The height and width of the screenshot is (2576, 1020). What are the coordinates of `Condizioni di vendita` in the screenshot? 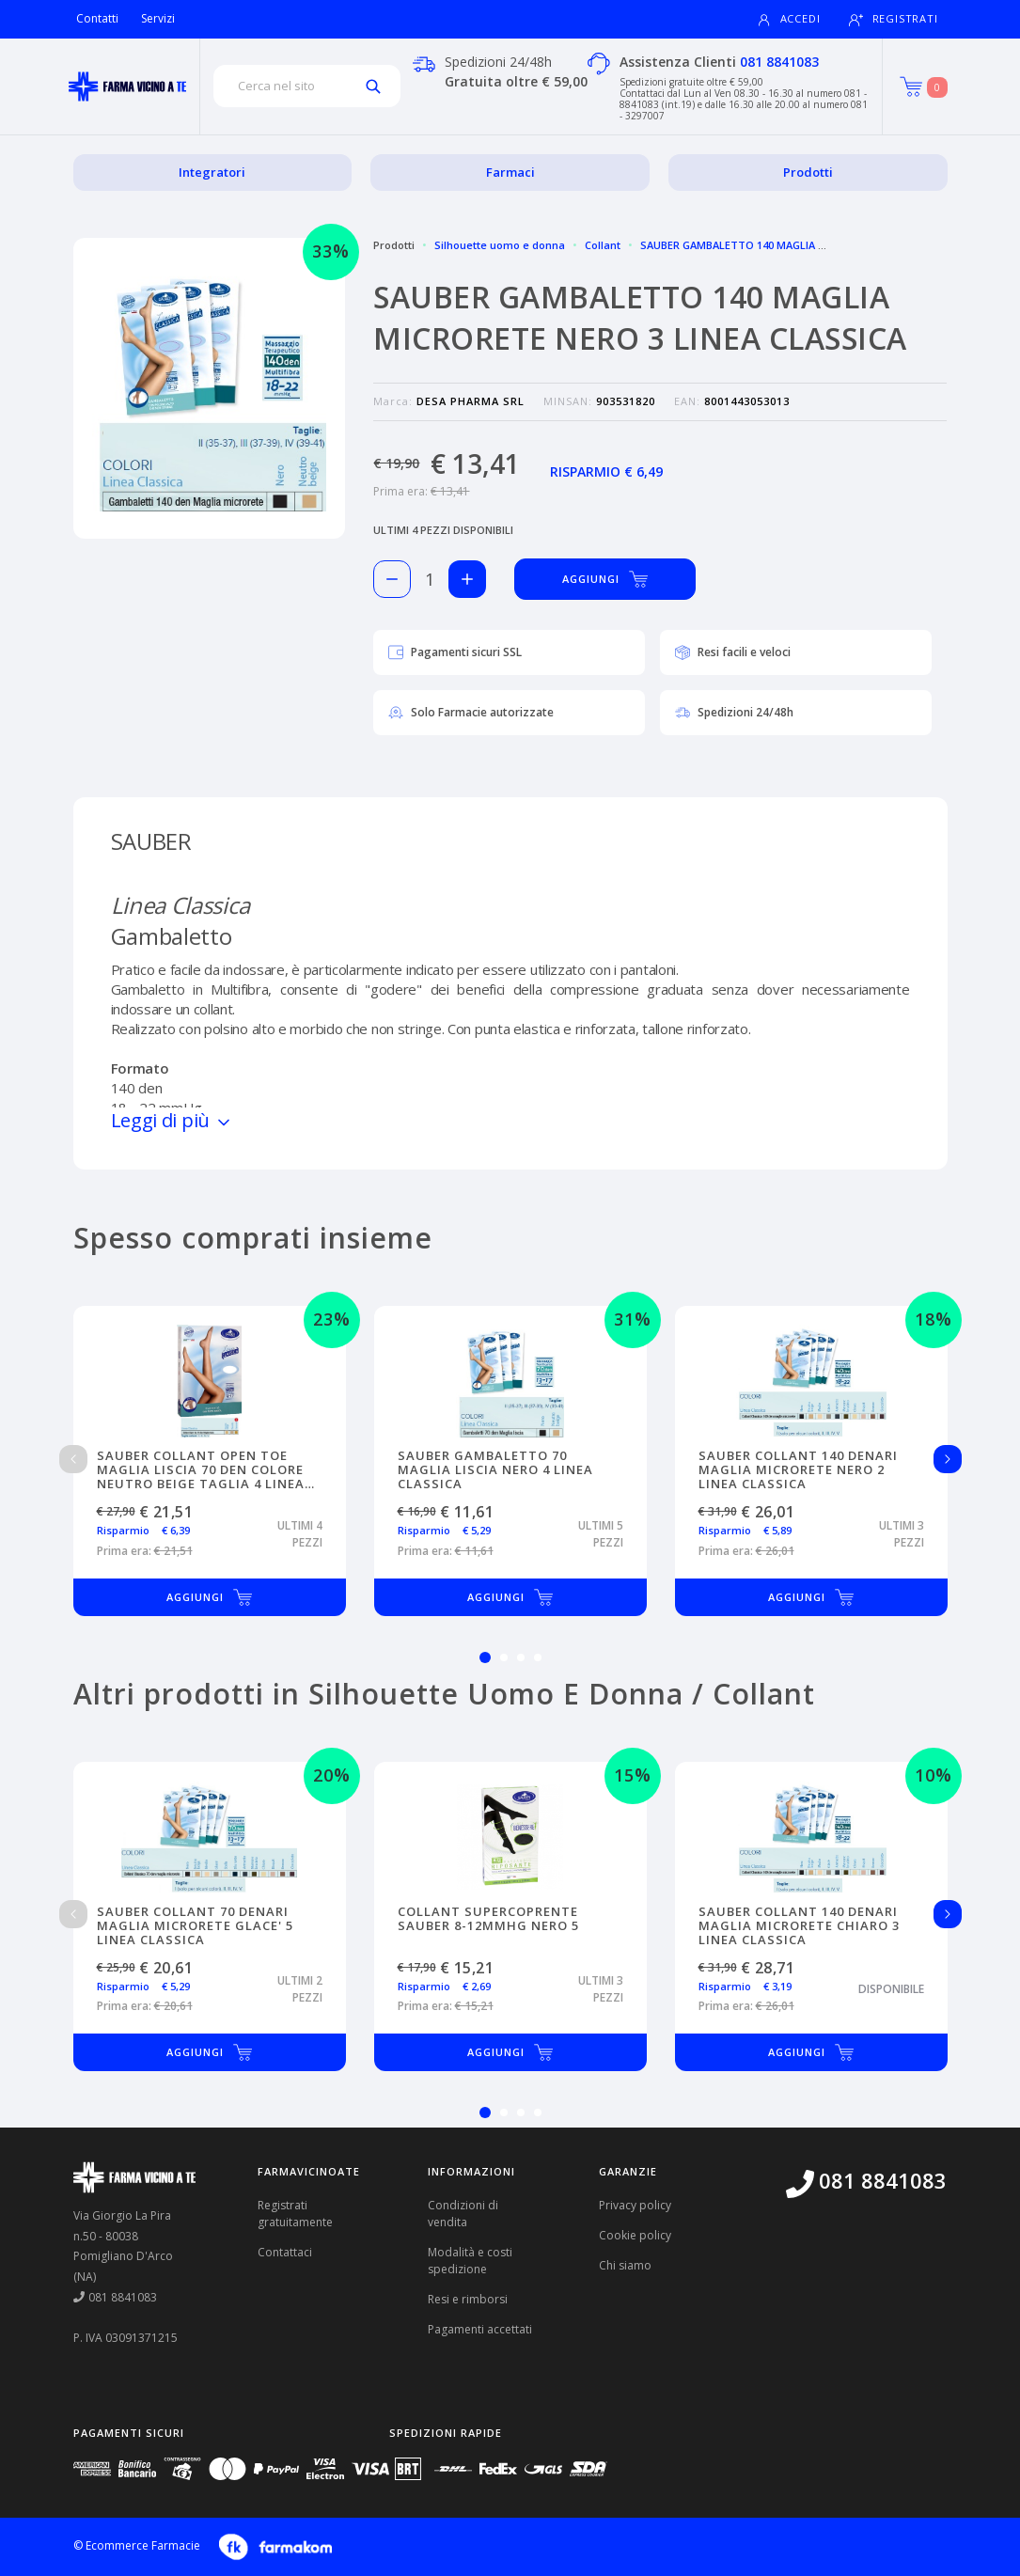 It's located at (463, 2213).